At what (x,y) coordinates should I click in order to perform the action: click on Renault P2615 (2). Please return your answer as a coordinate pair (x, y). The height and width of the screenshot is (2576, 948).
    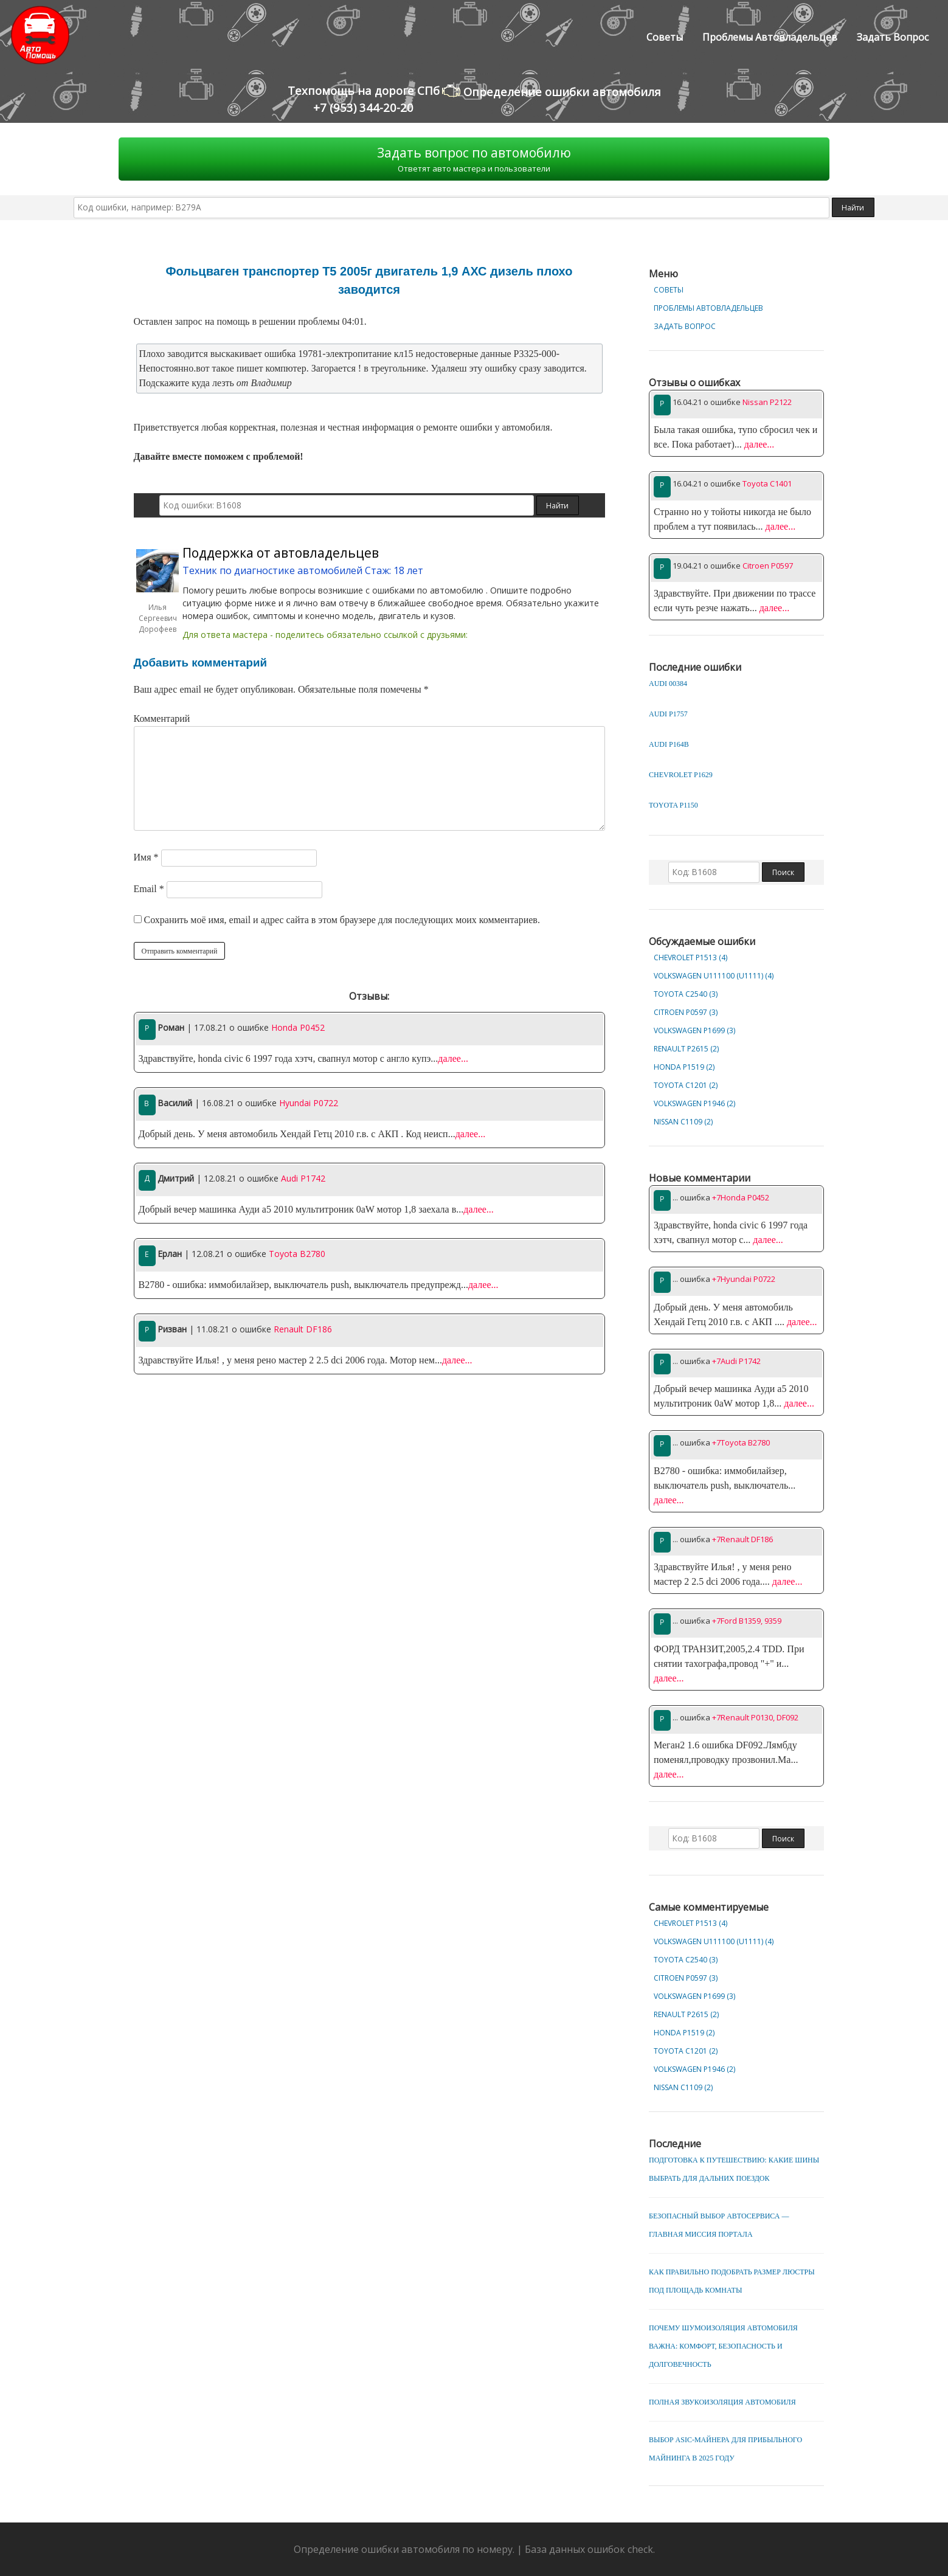
    Looking at the image, I should click on (686, 1049).